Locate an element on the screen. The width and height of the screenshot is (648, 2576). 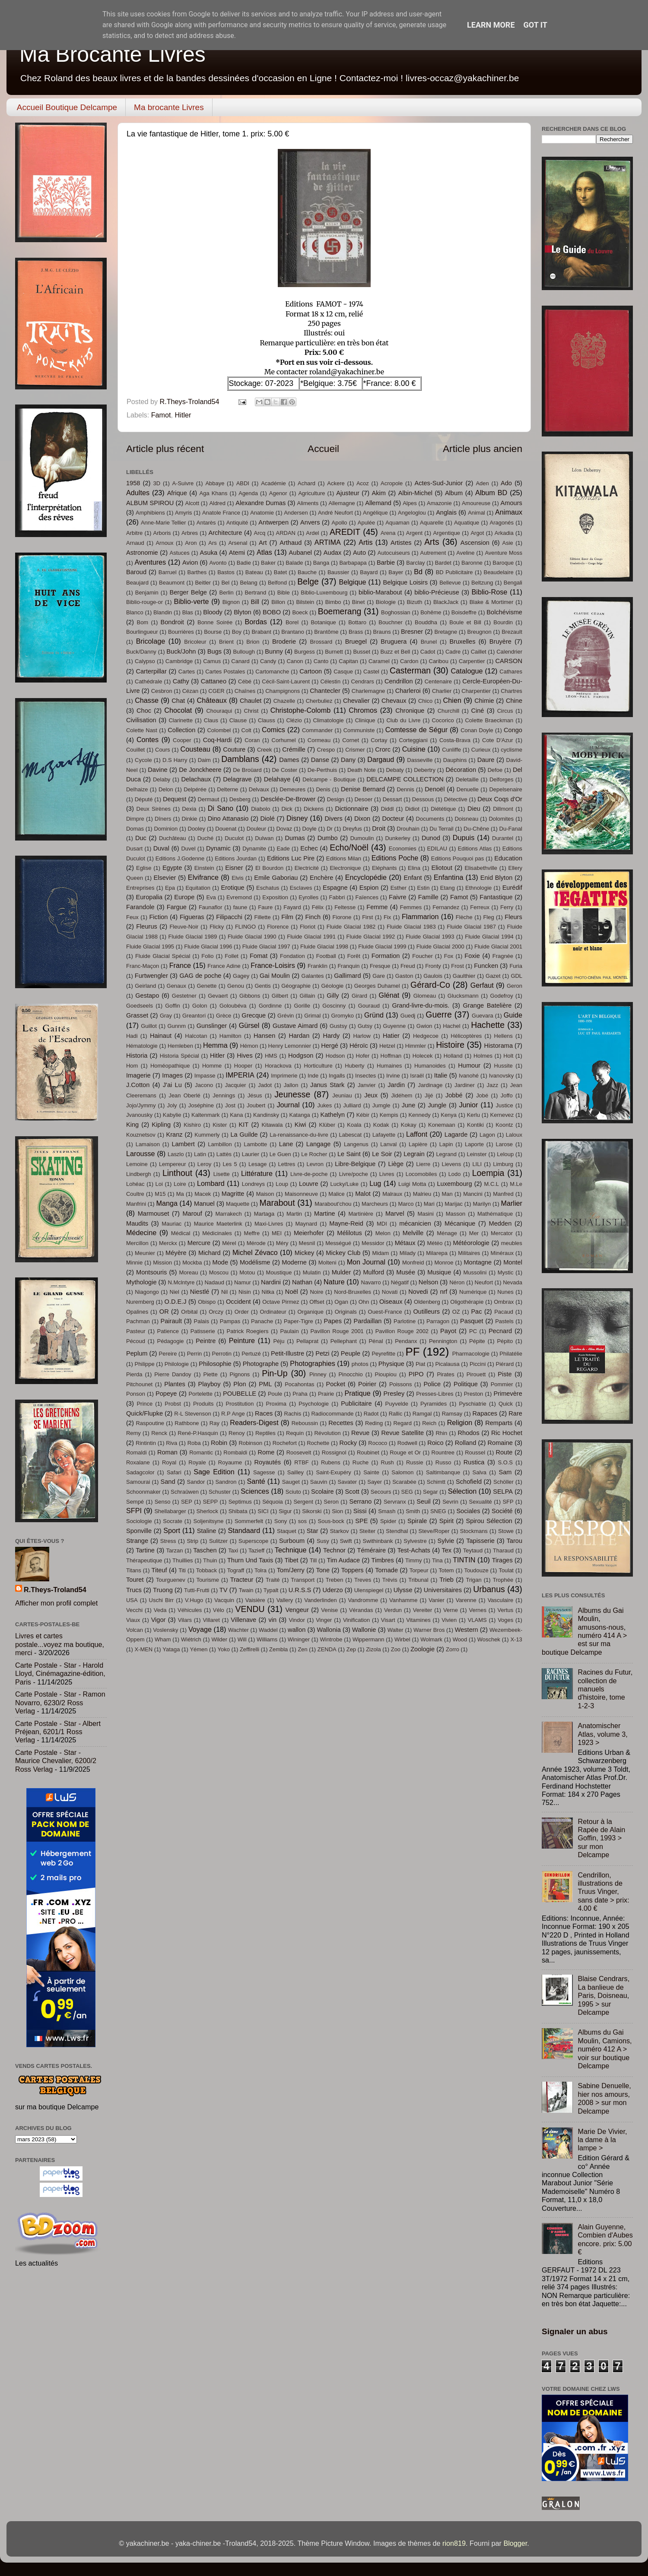
Lambert is located at coordinates (183, 1144).